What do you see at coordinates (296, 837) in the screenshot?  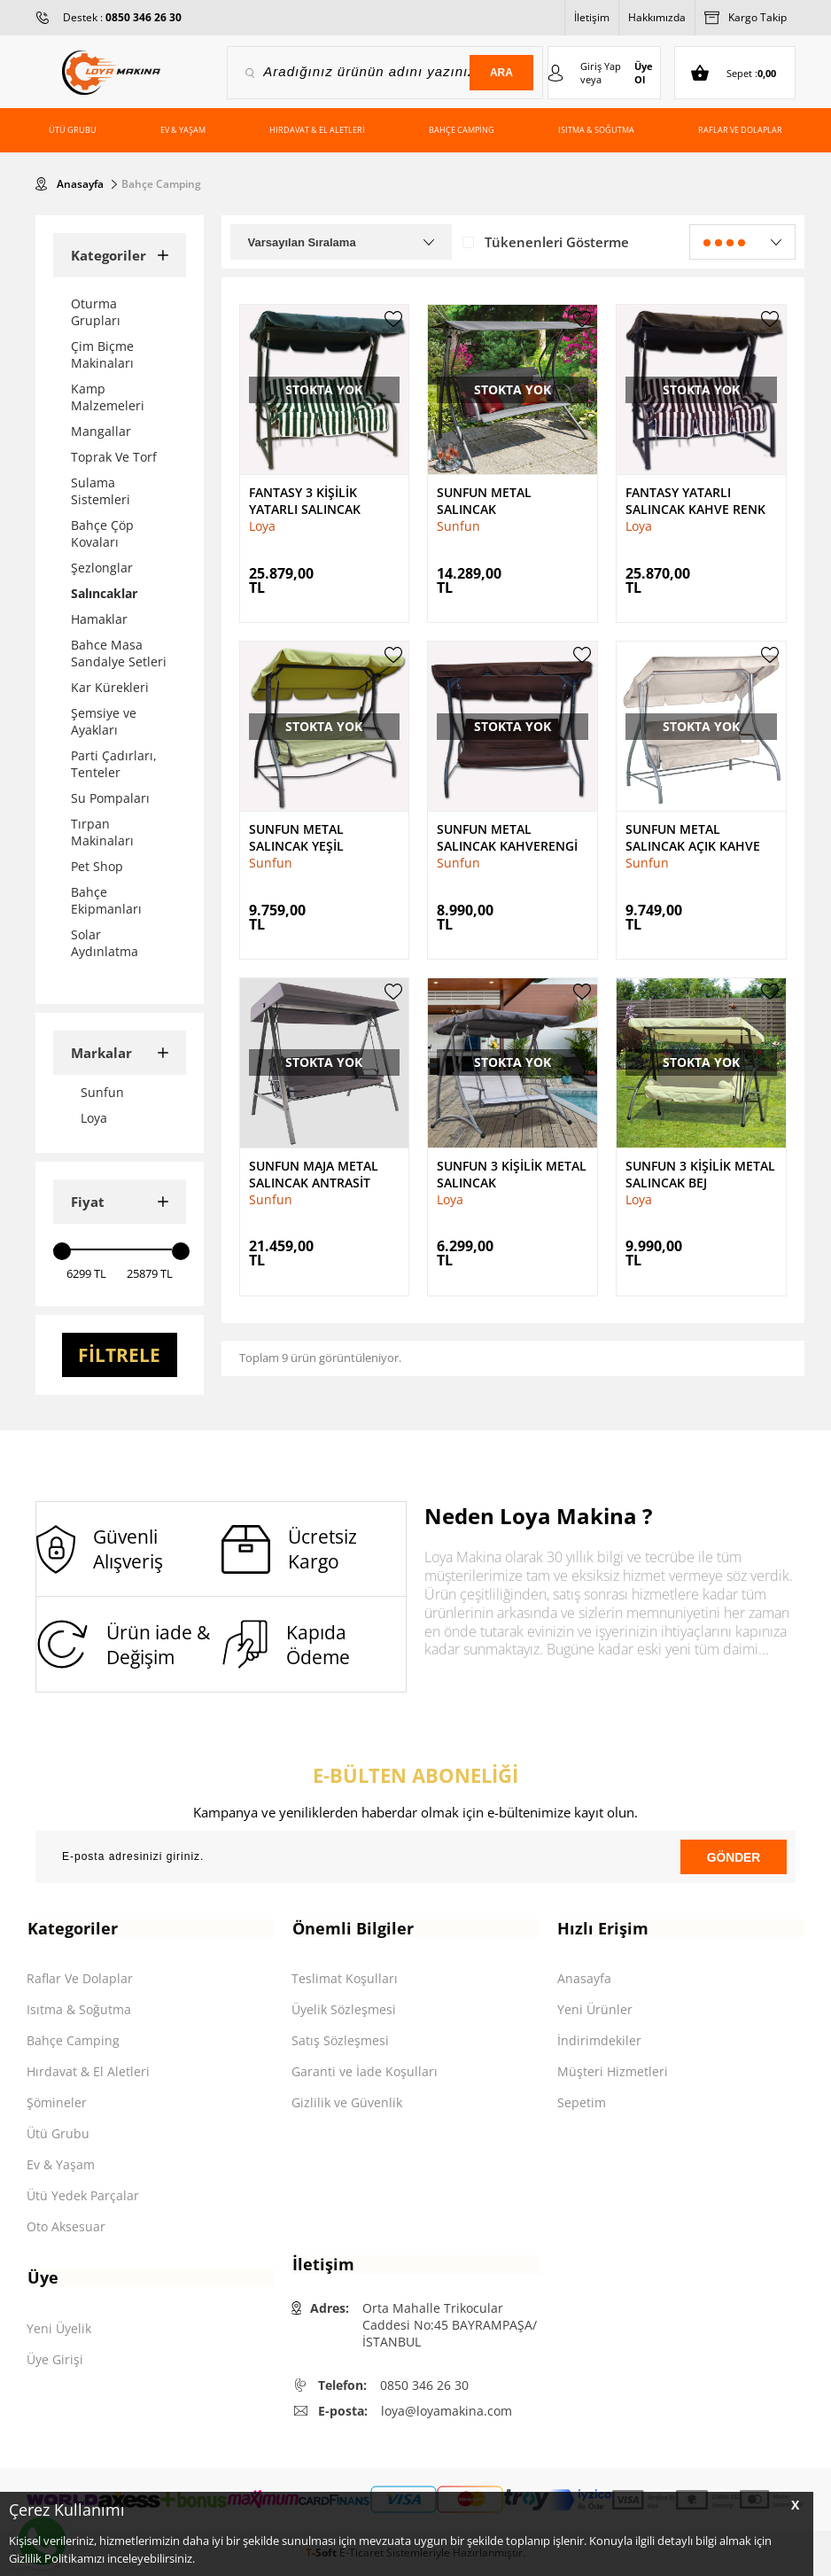 I see `Sunfun Metal Salıncak Yeşil` at bounding box center [296, 837].